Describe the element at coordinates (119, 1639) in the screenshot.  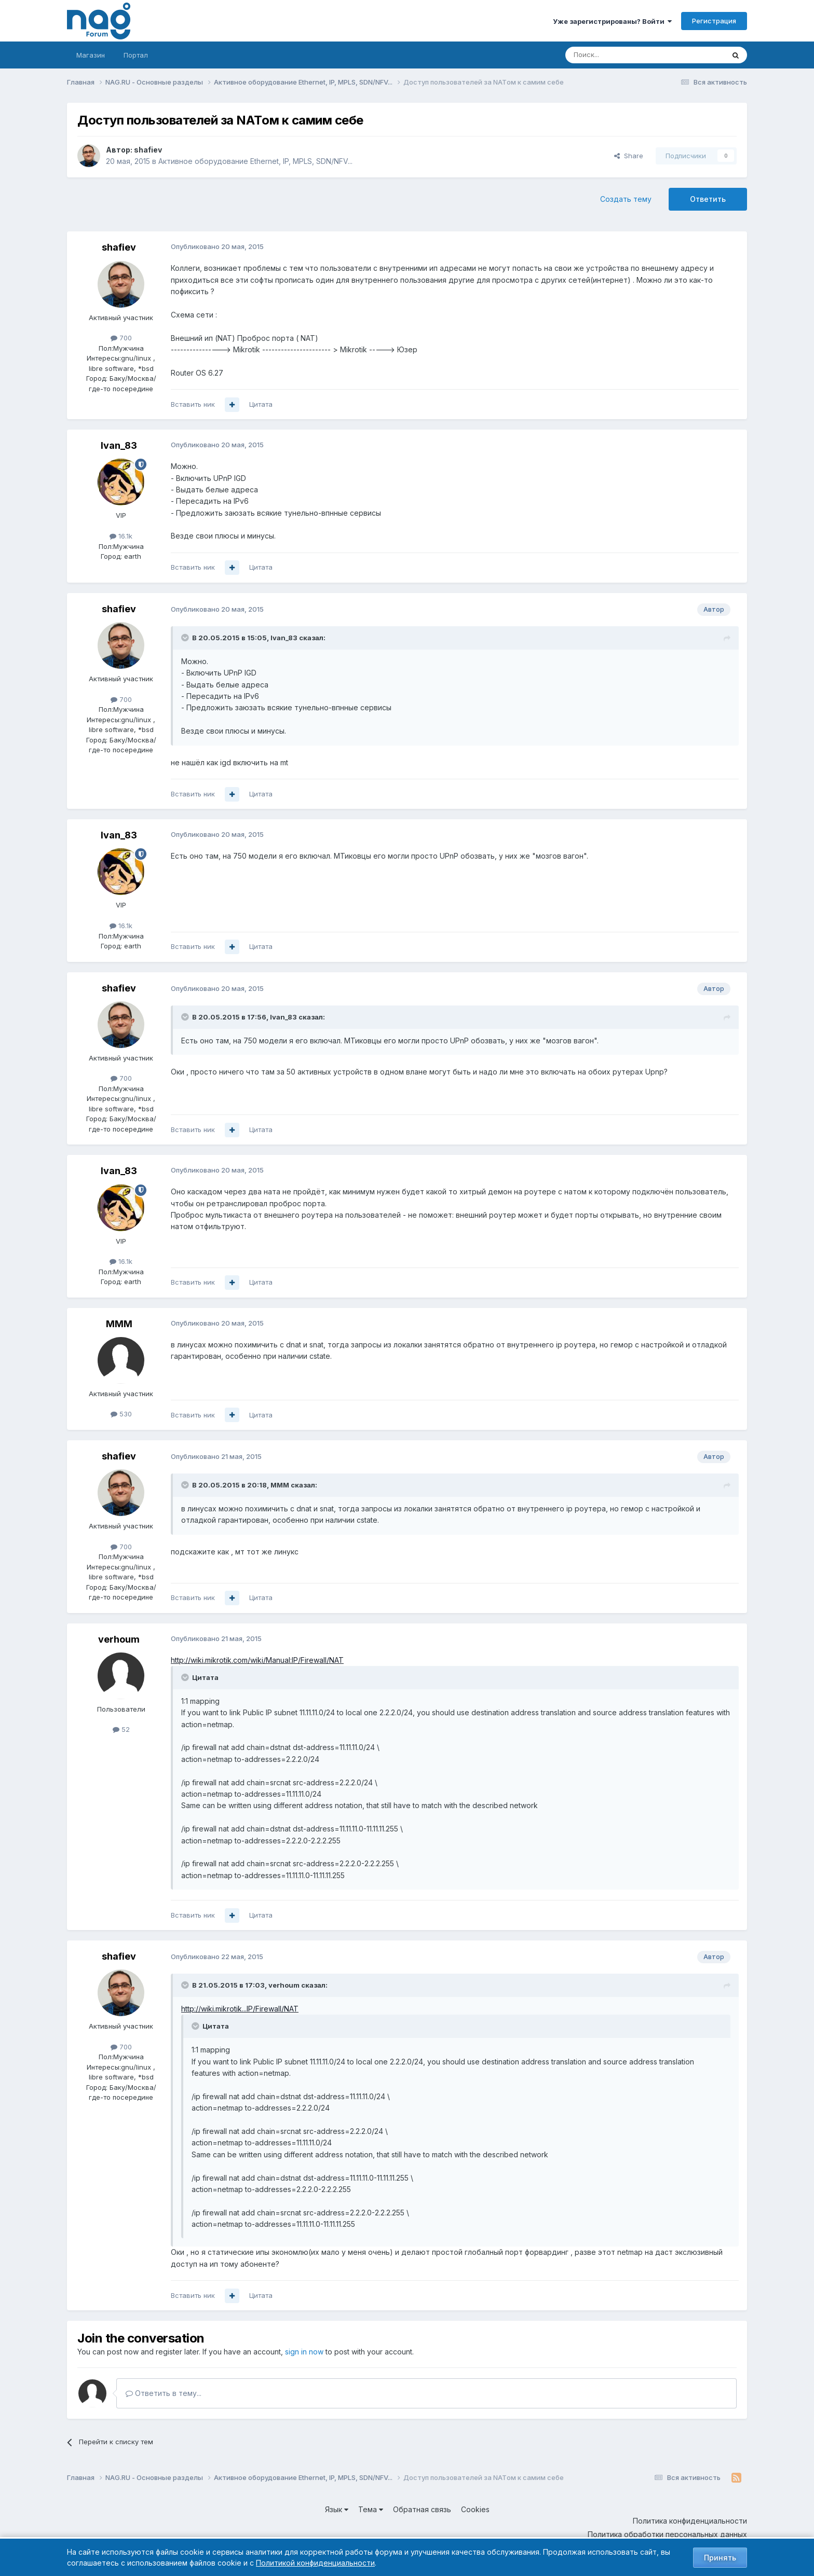
I see `verhoum` at that location.